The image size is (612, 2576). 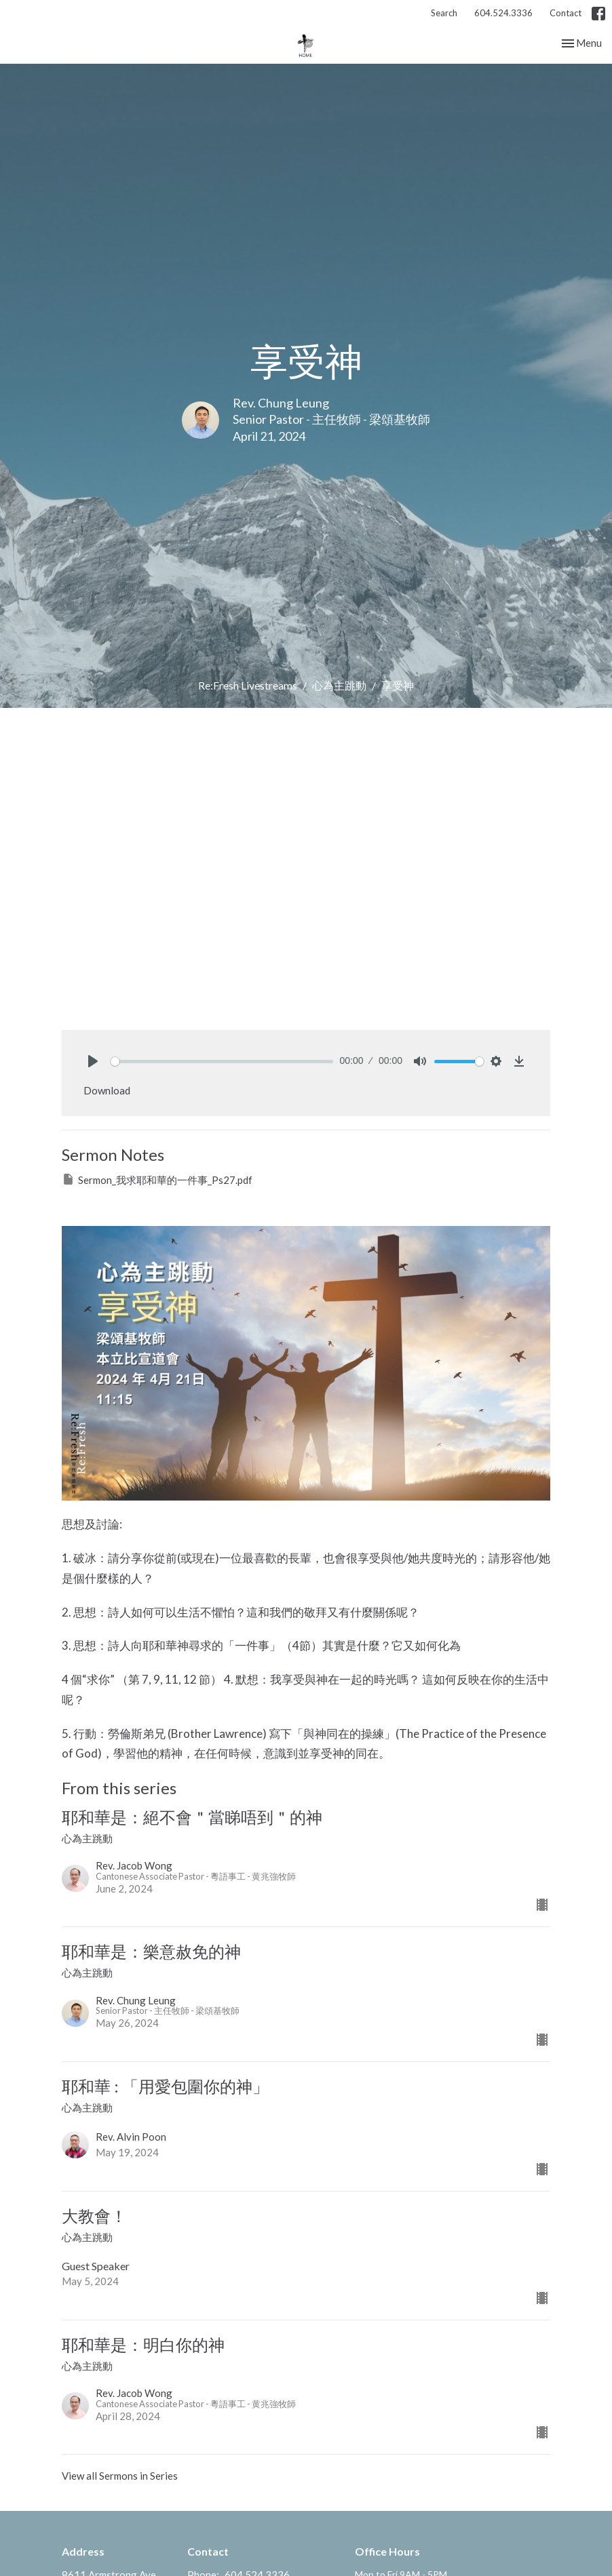 What do you see at coordinates (247, 685) in the screenshot?
I see `Re:Fresh Livestreams` at bounding box center [247, 685].